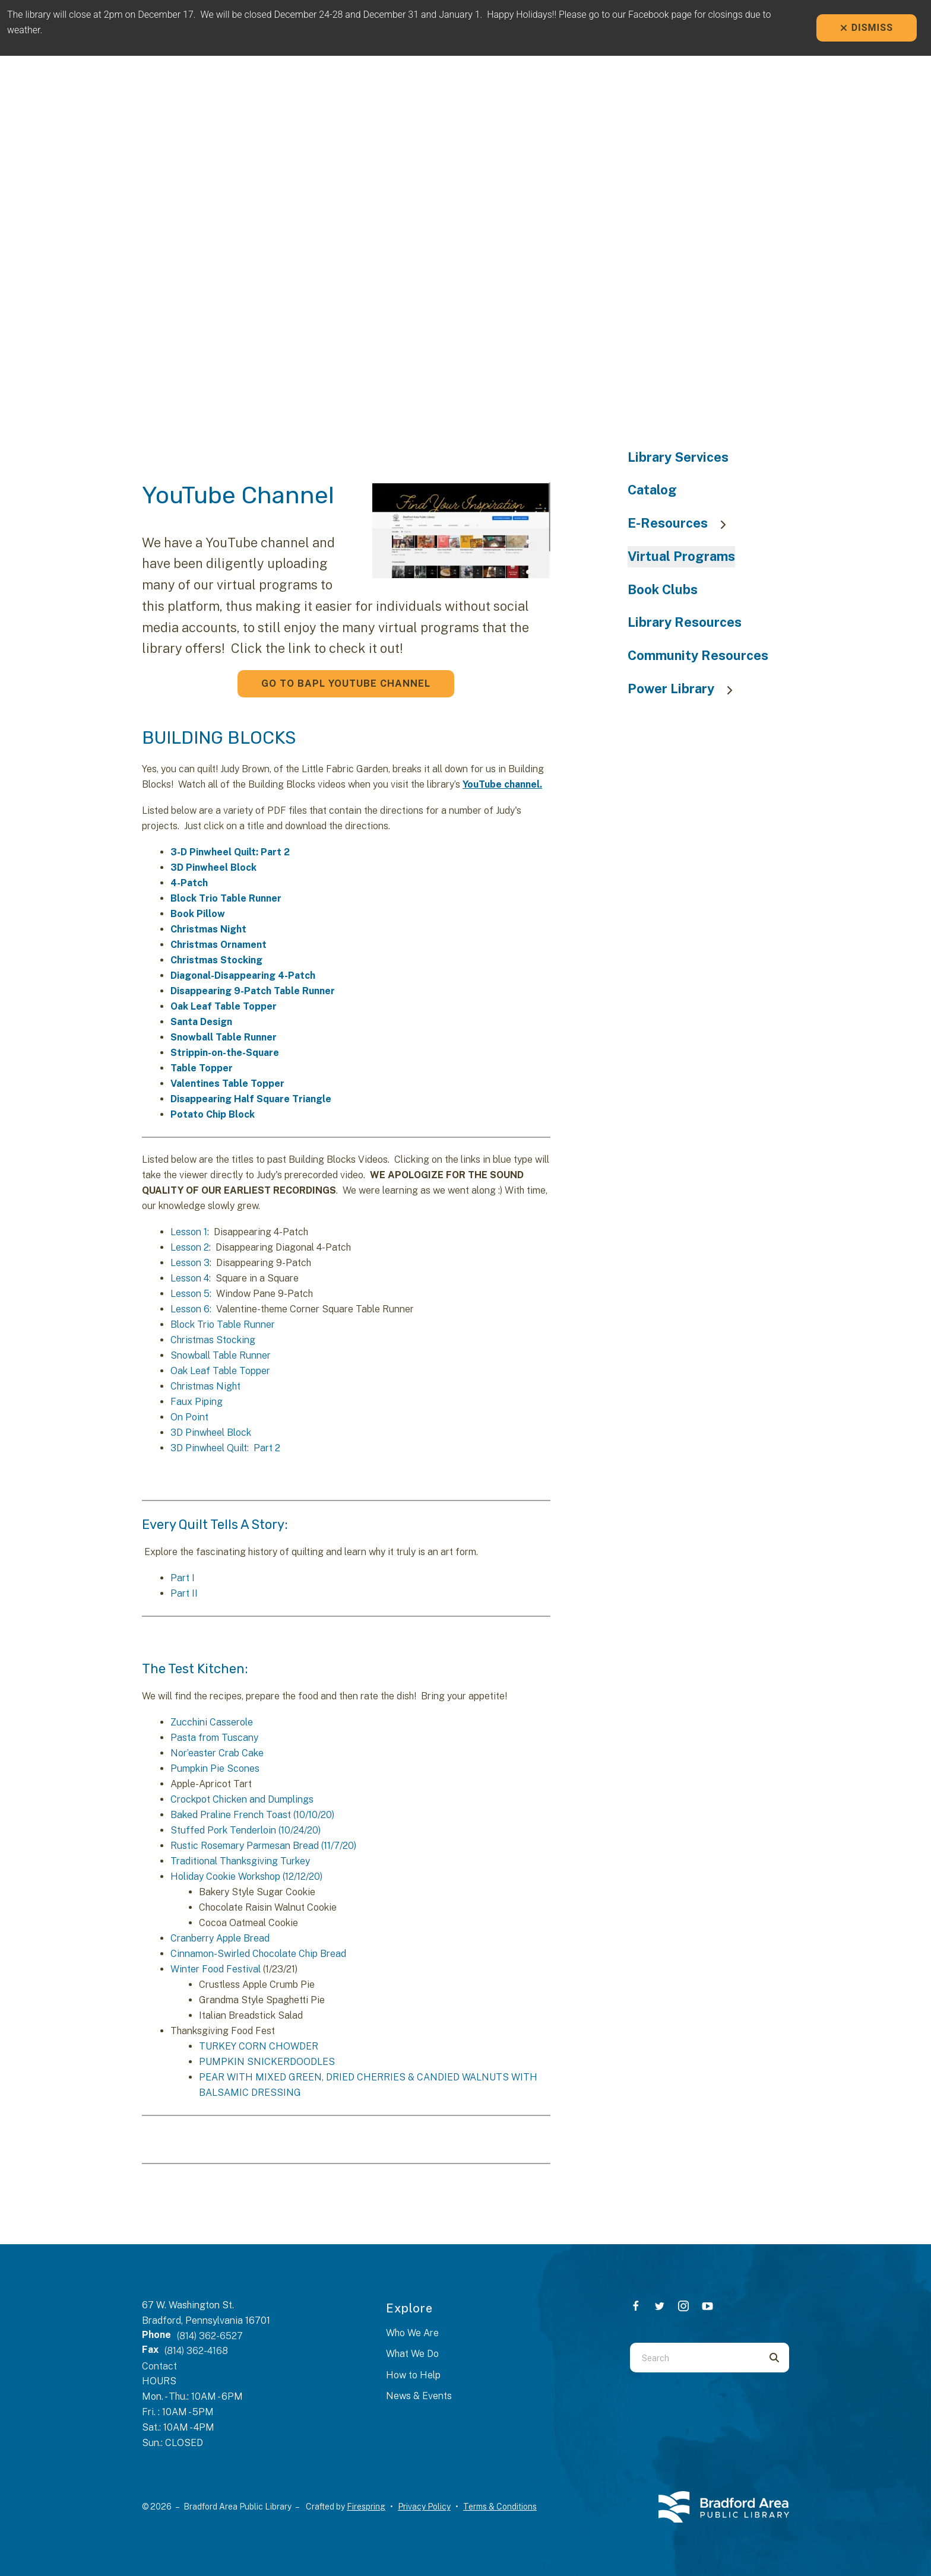 Image resolution: width=931 pixels, height=2576 pixels. I want to click on E-Resources, so click(682, 523).